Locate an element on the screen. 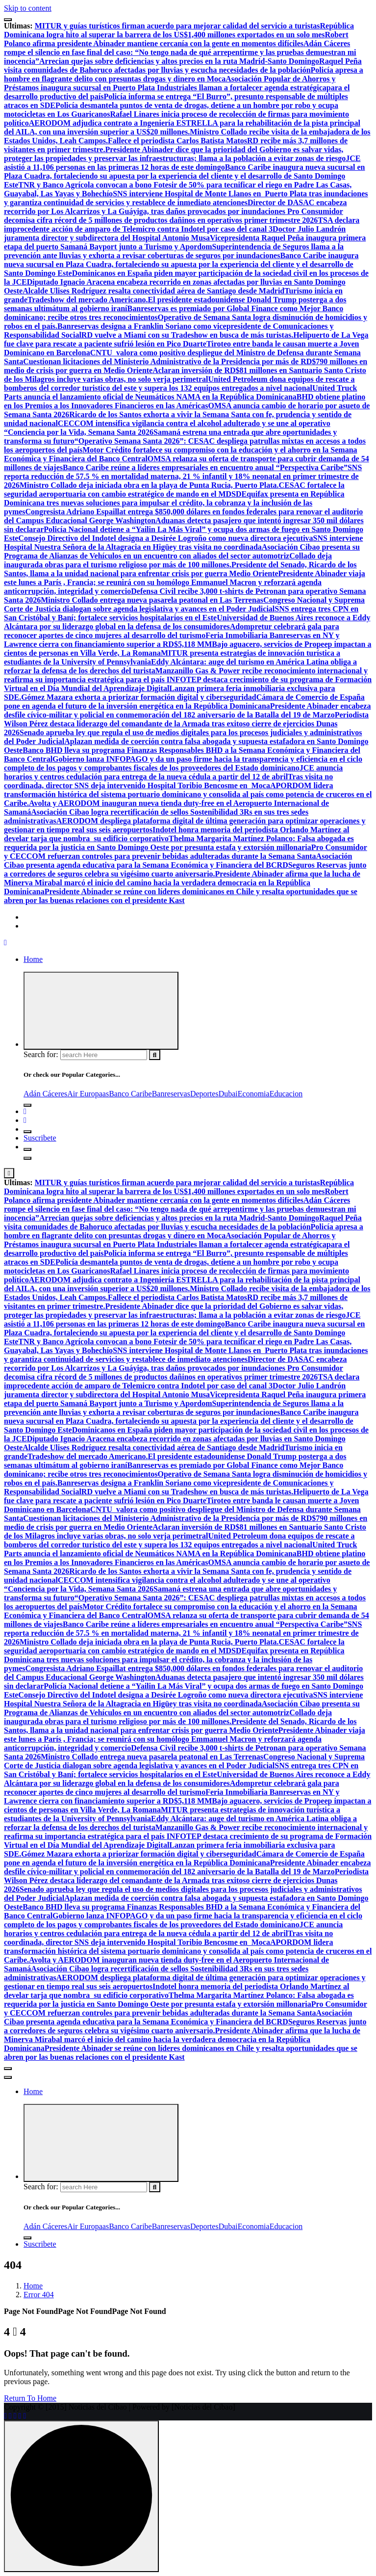 This screenshot has height=2576, width=376. Seguros Reservas junto a corredores de seguros celebra su vigésimo cuarto aniversario. is located at coordinates (185, 869).